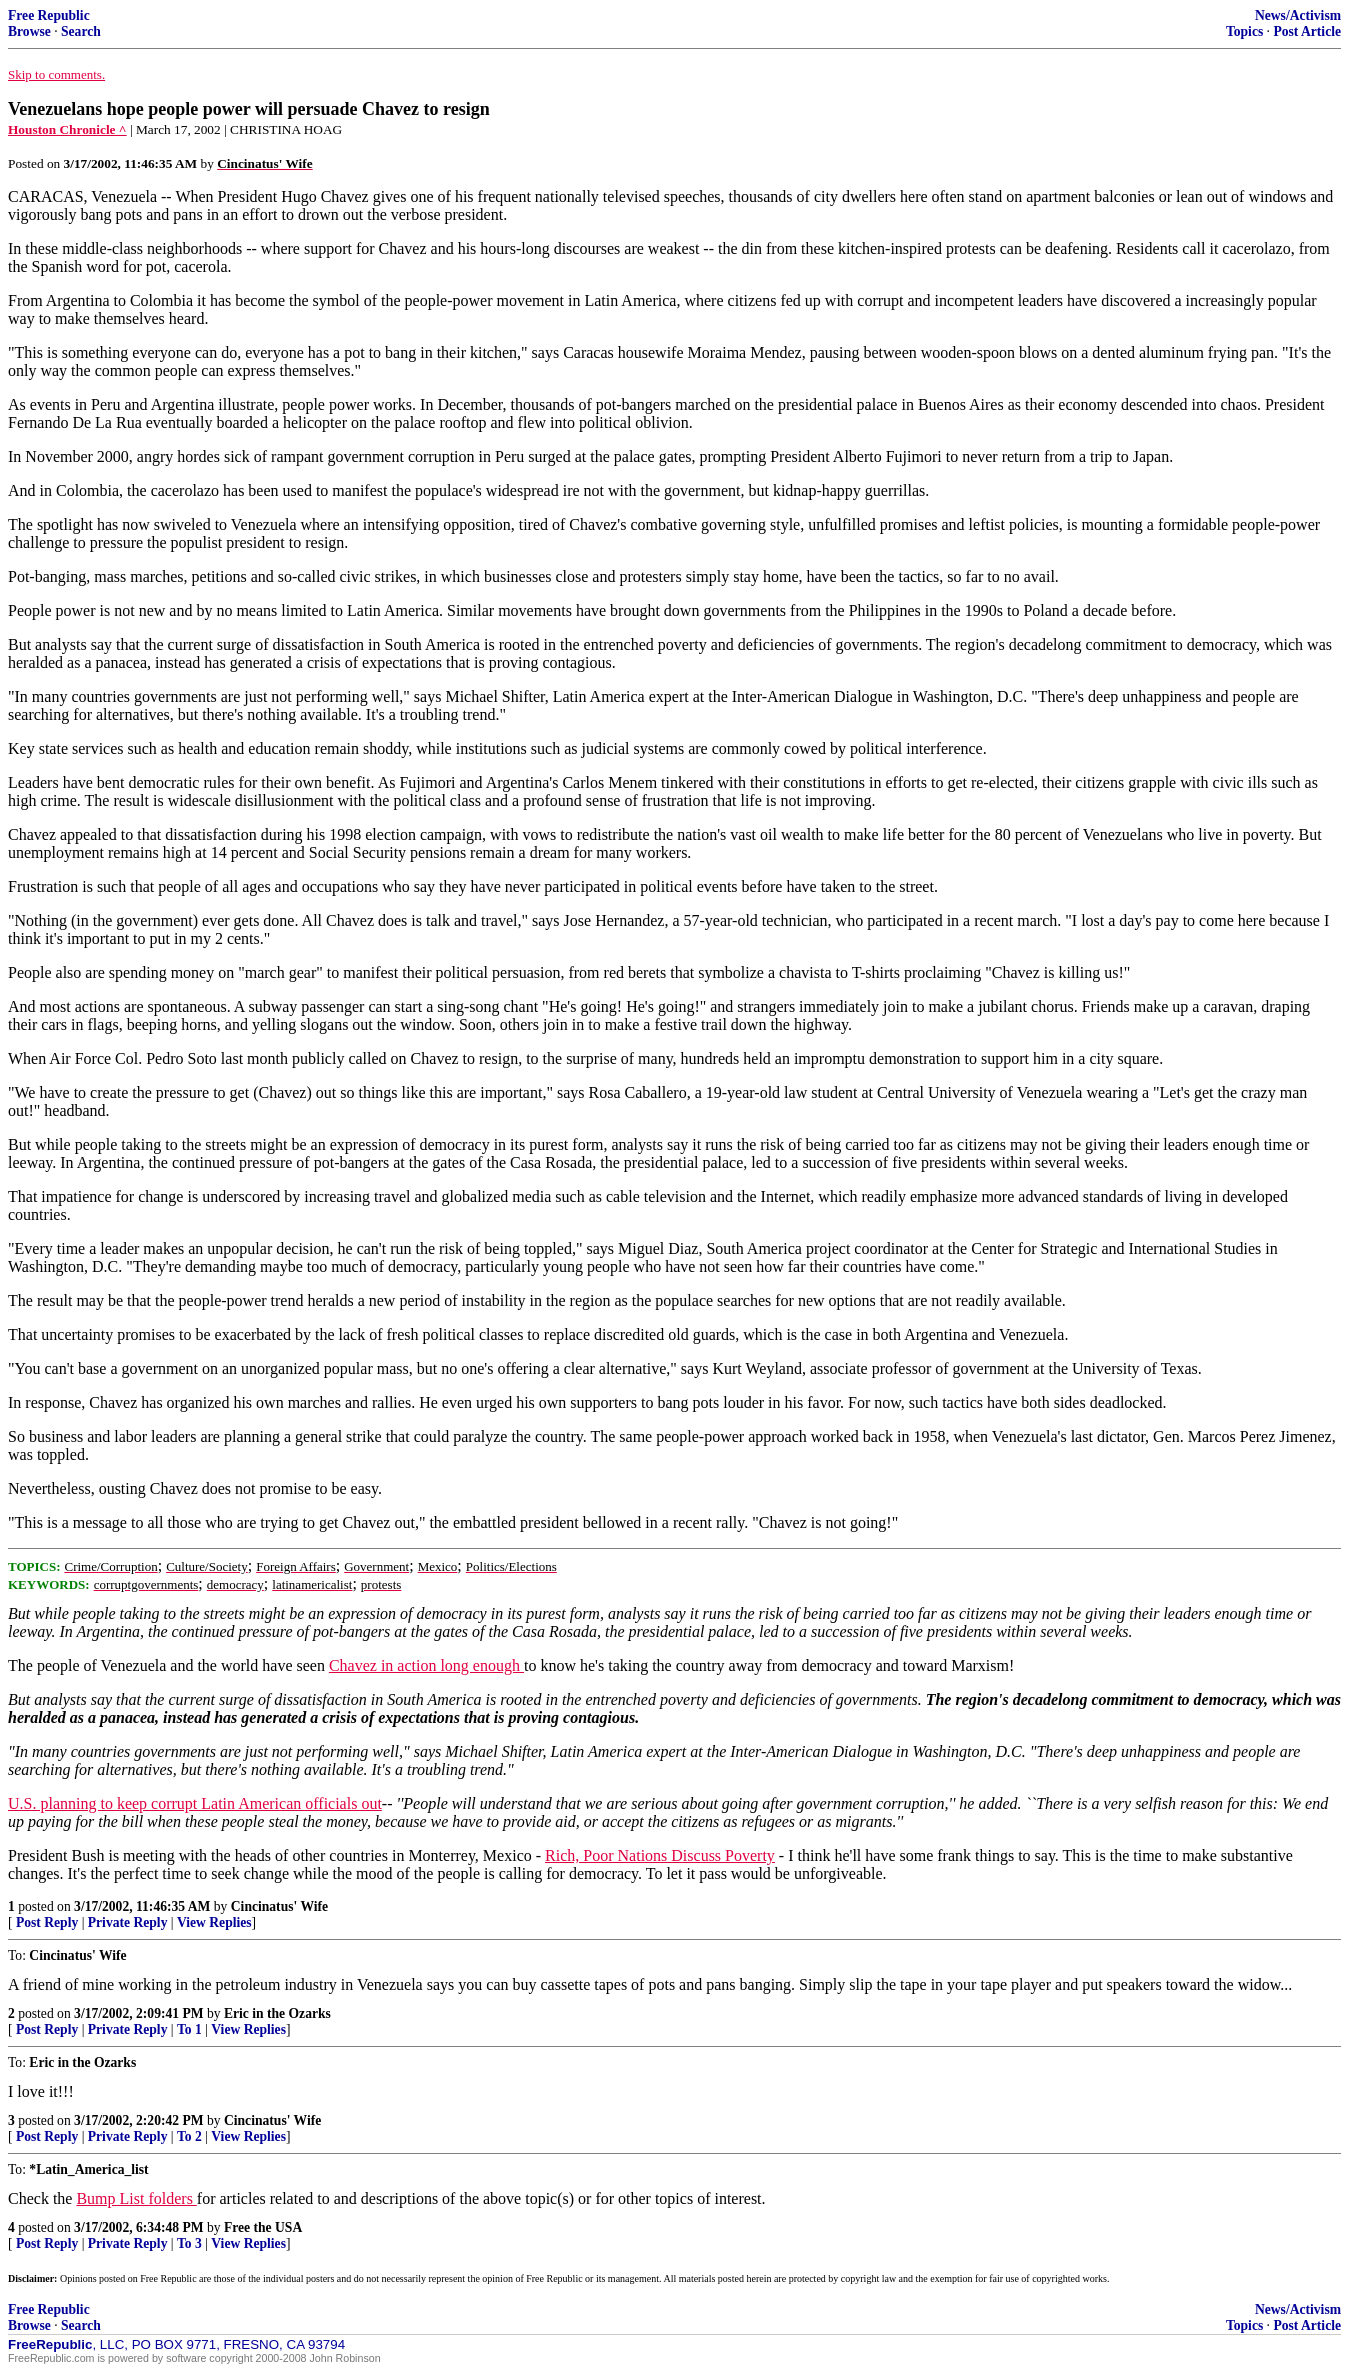  Describe the element at coordinates (1244, 31) in the screenshot. I see `Topics` at that location.